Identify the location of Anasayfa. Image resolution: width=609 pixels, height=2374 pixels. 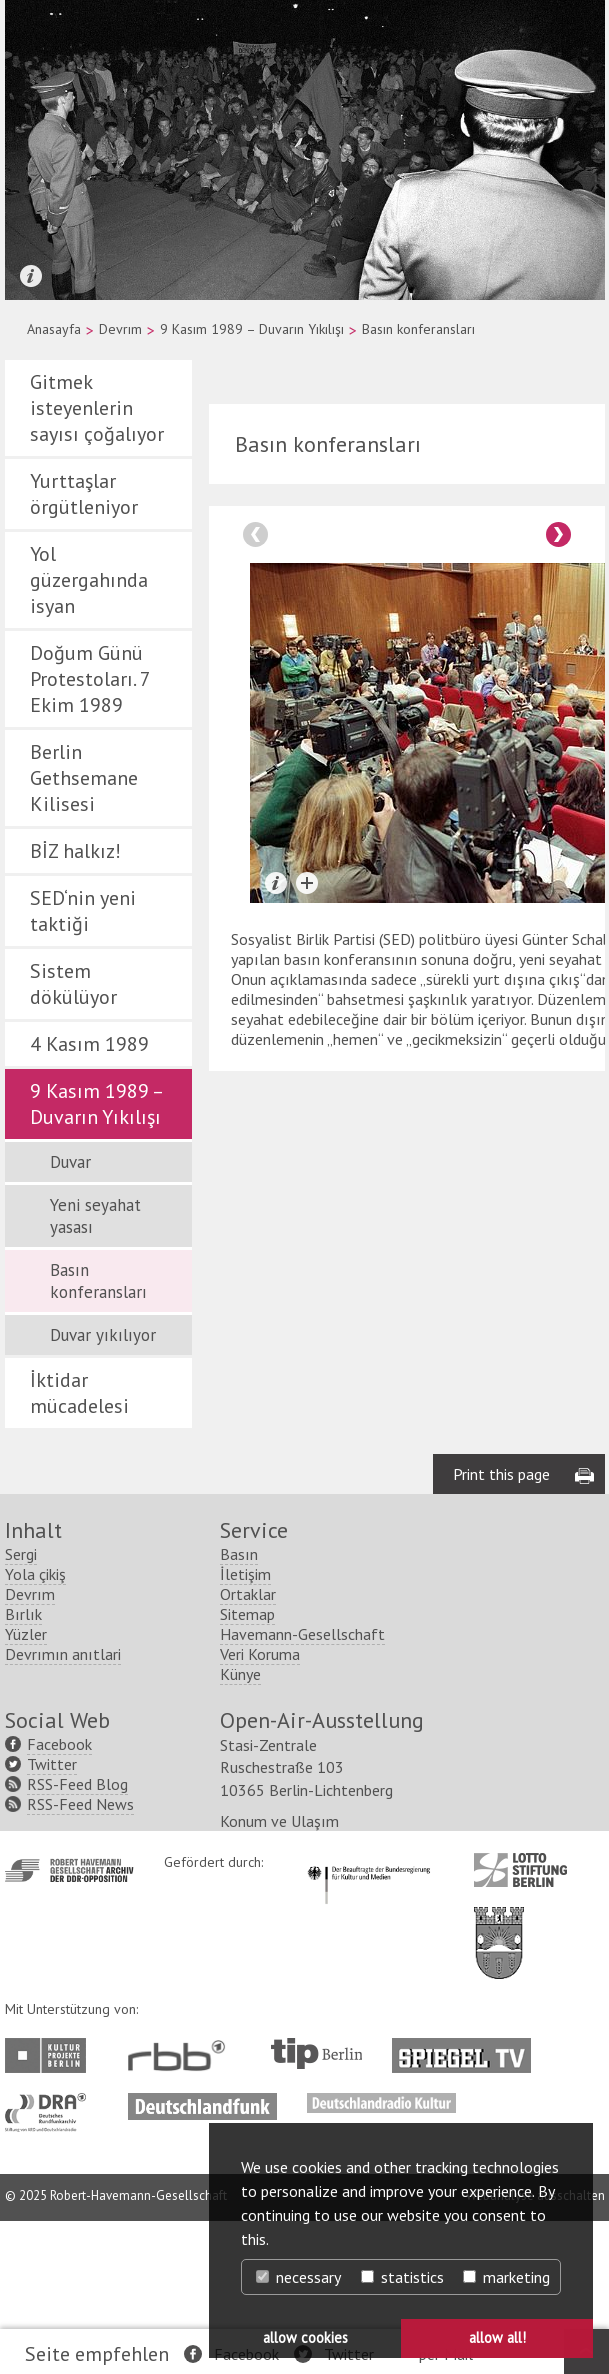
(54, 329).